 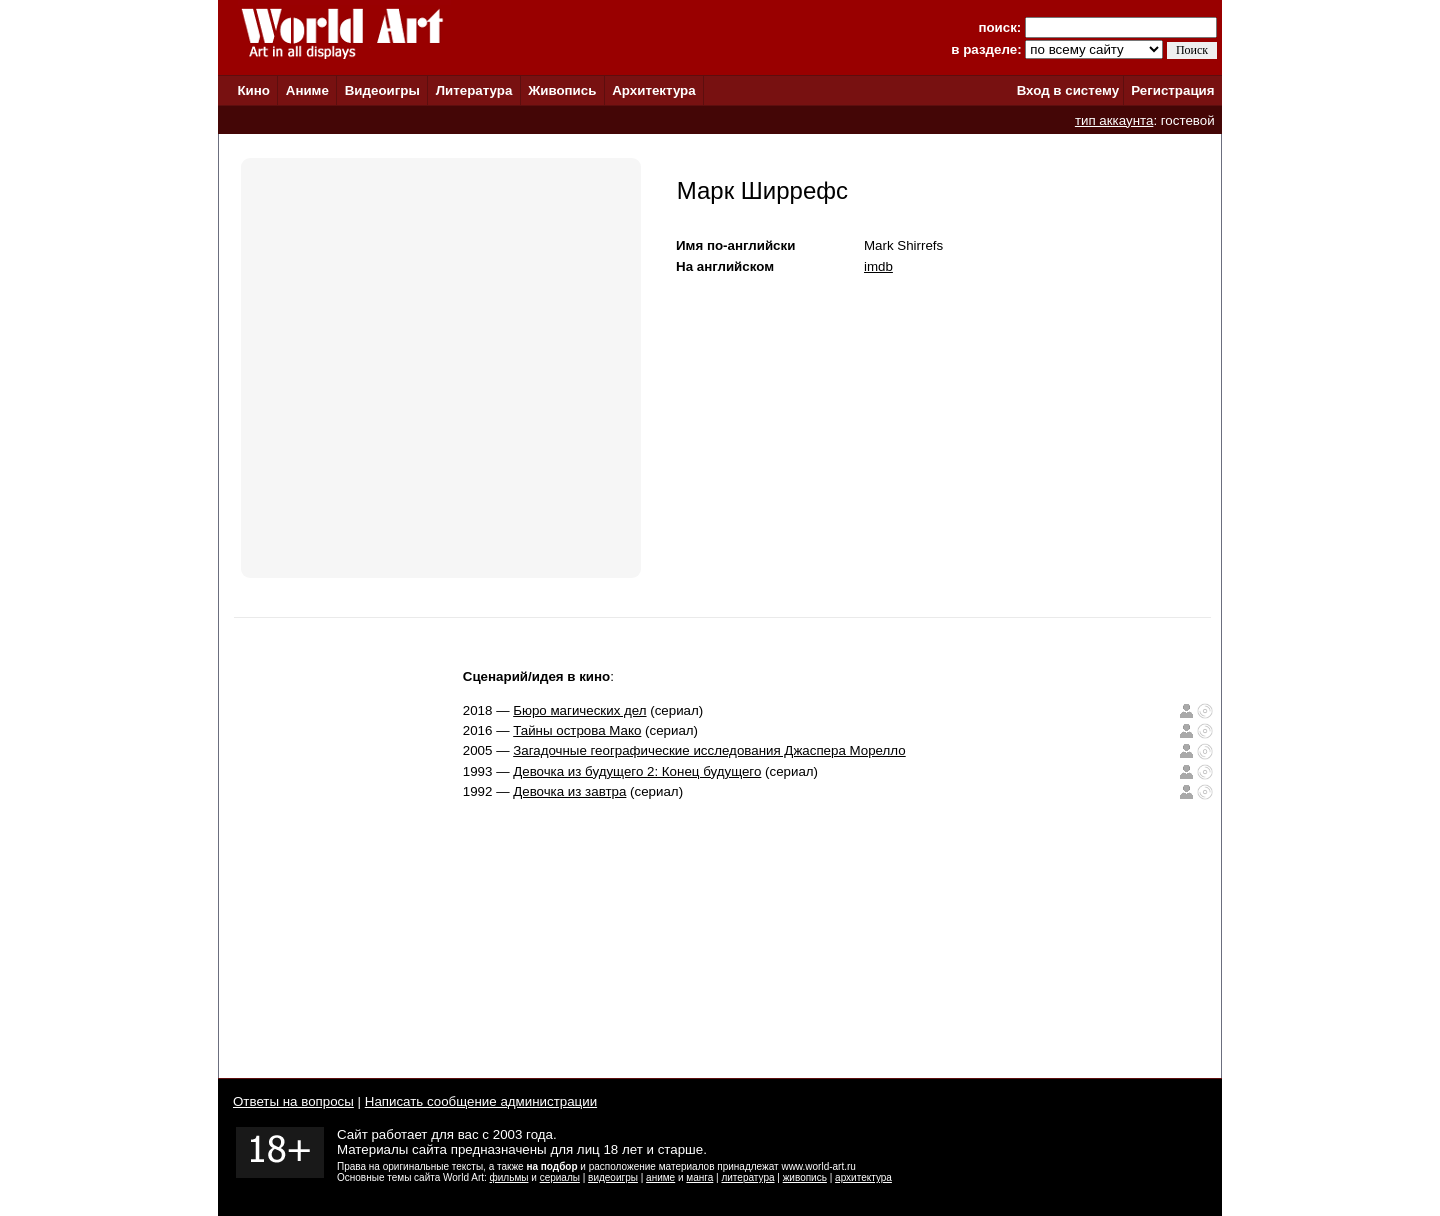 What do you see at coordinates (509, 1177) in the screenshot?
I see `фильмы` at bounding box center [509, 1177].